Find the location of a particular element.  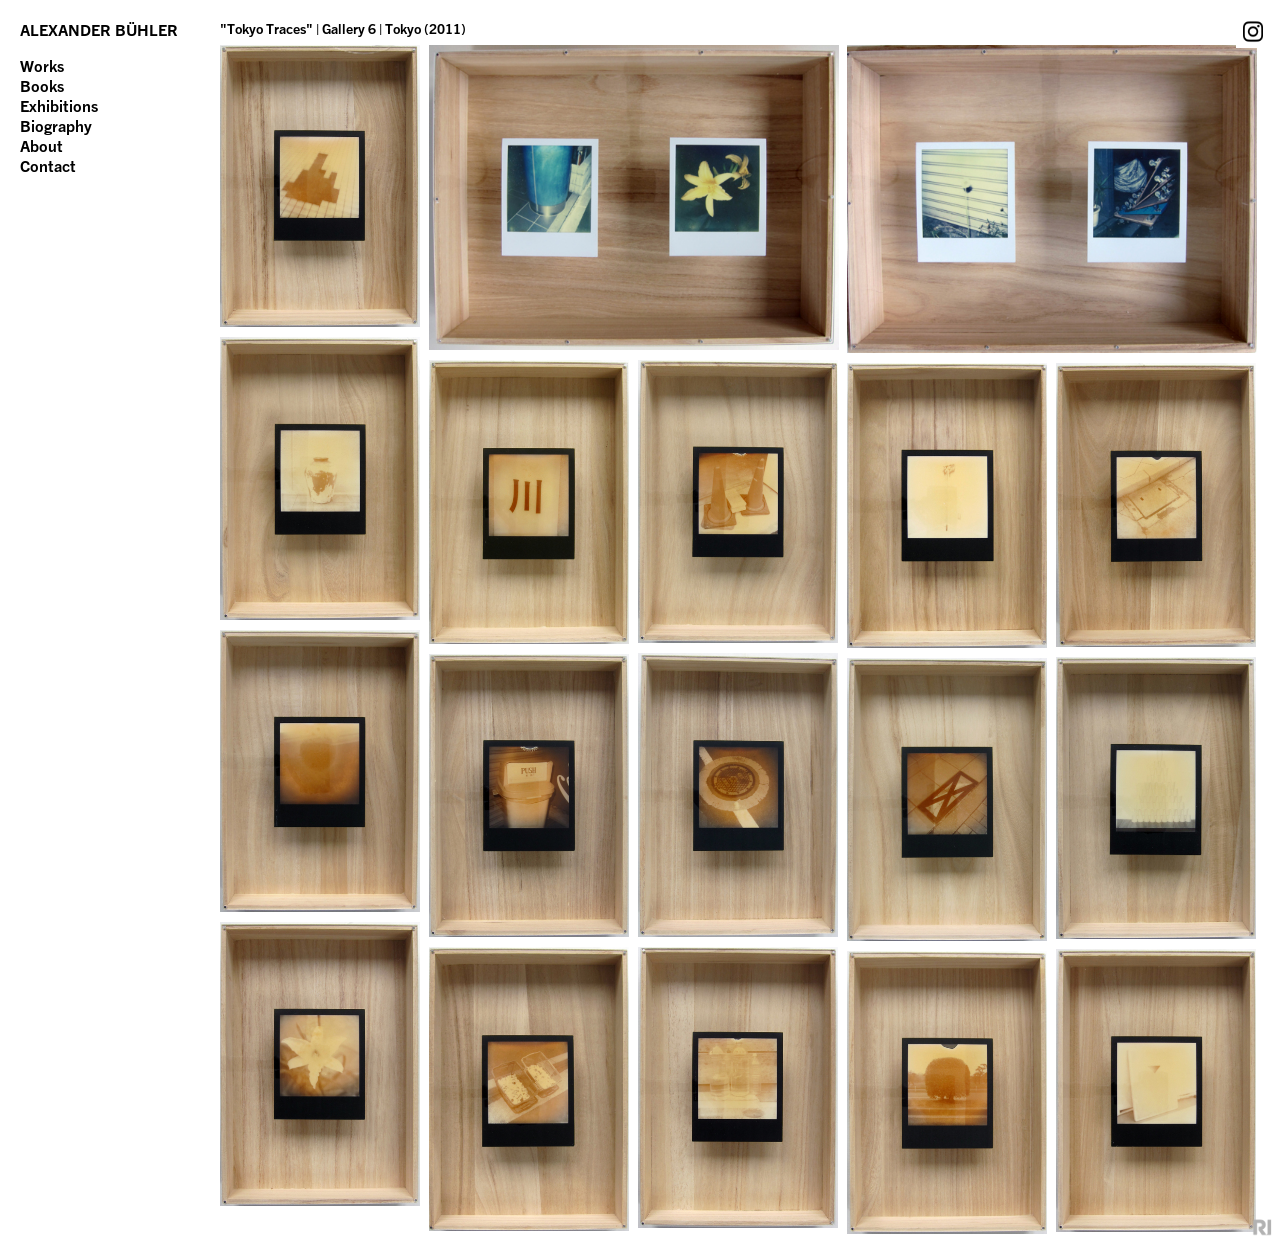

ALEXANDER BÜHLER is located at coordinates (99, 30).